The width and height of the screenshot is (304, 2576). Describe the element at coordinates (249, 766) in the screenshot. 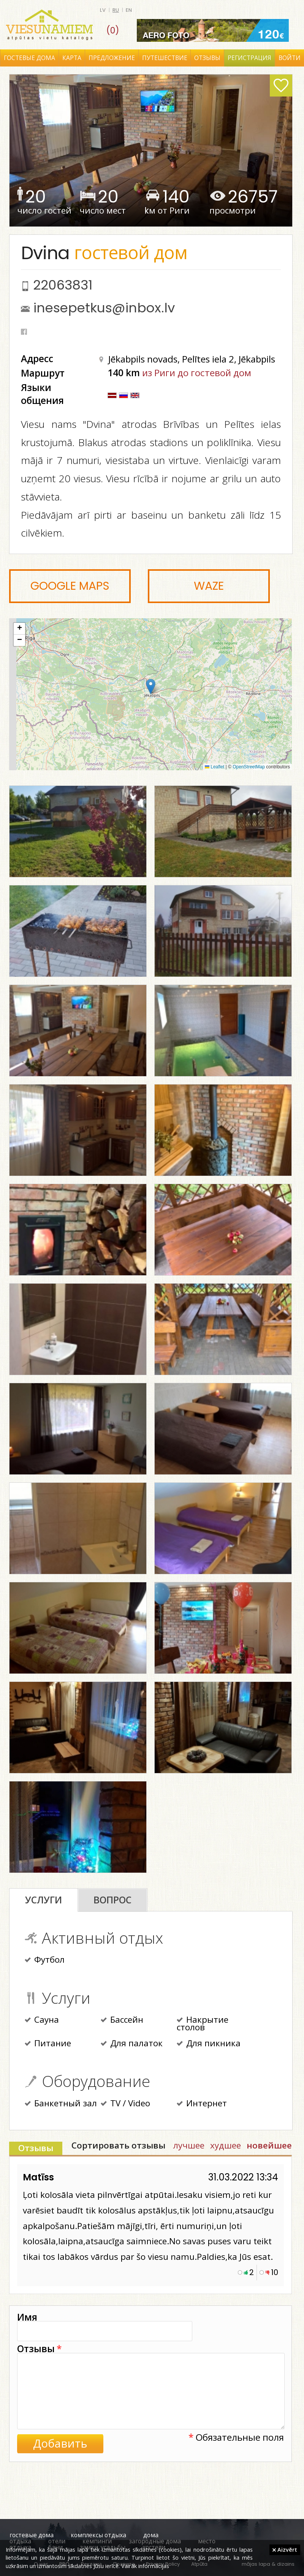

I see `OpenStreetMap` at that location.